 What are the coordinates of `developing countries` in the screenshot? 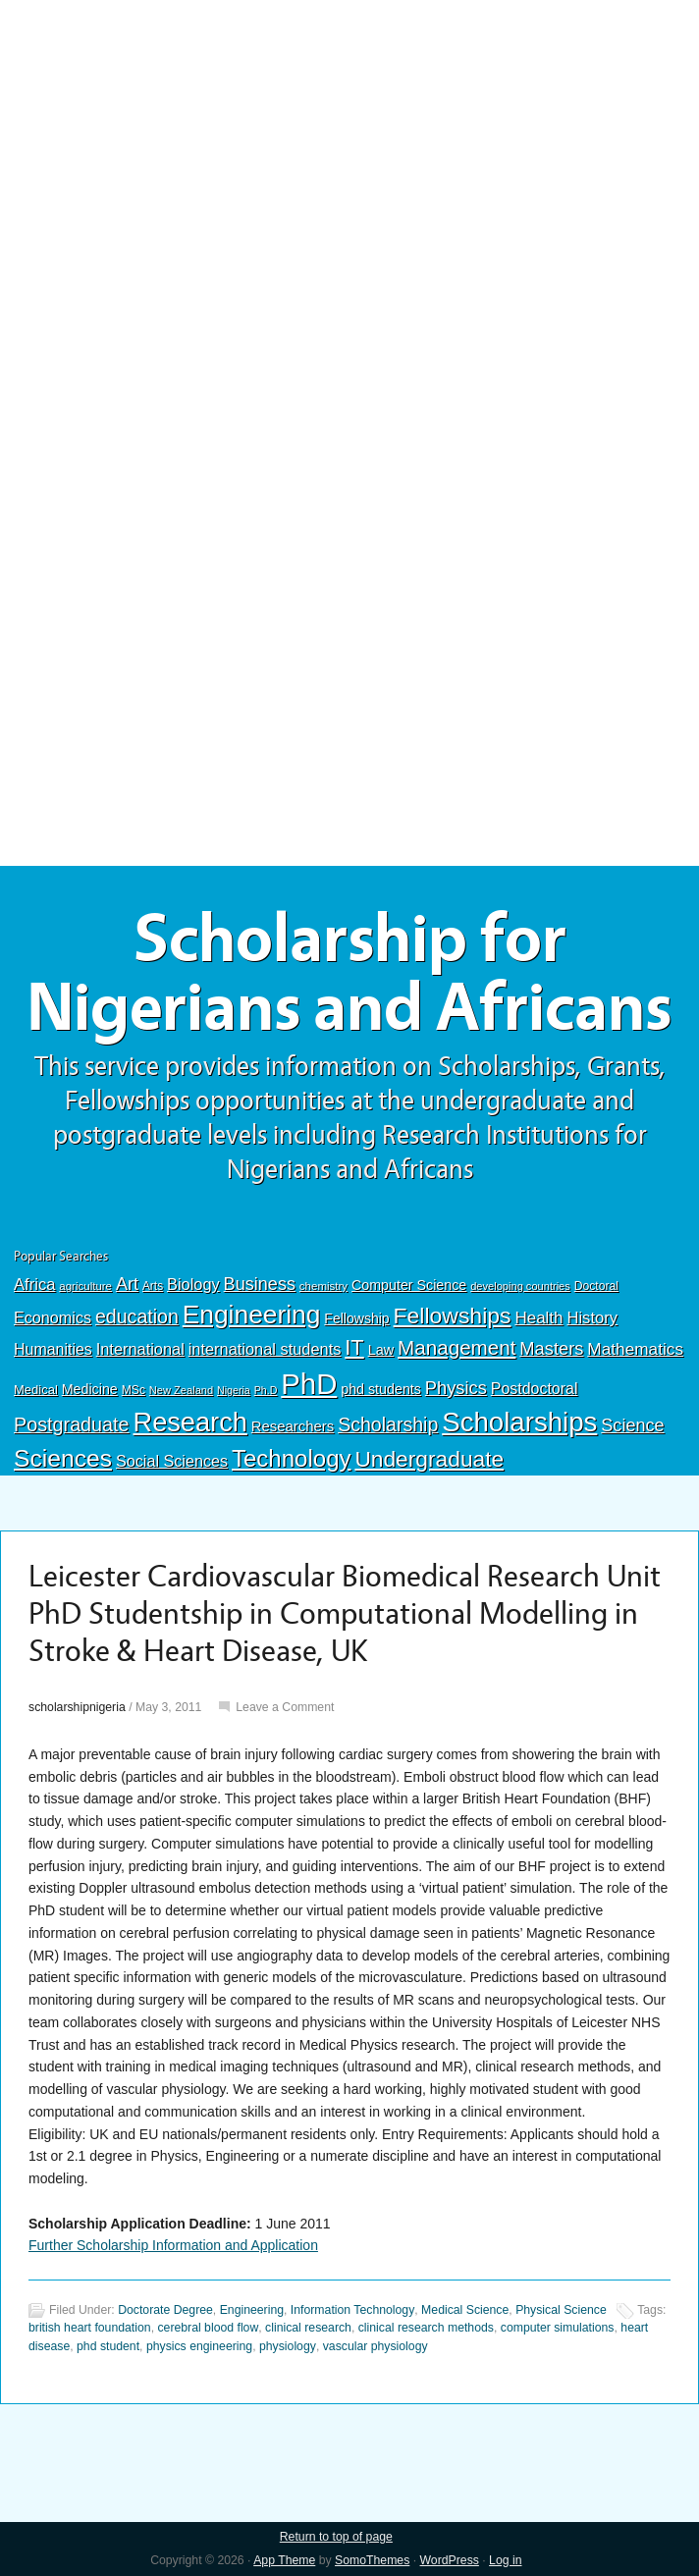 It's located at (520, 1286).